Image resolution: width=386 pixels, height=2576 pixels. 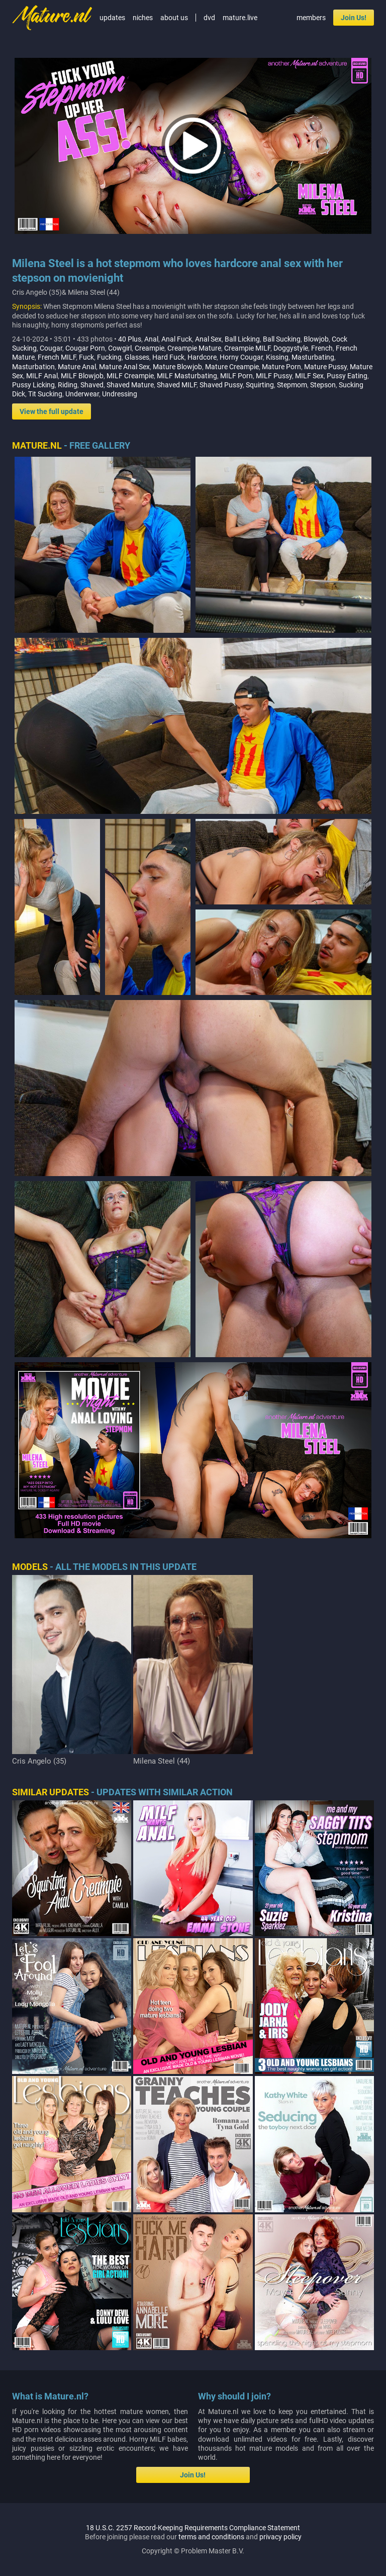 What do you see at coordinates (92, 385) in the screenshot?
I see `Shaved` at bounding box center [92, 385].